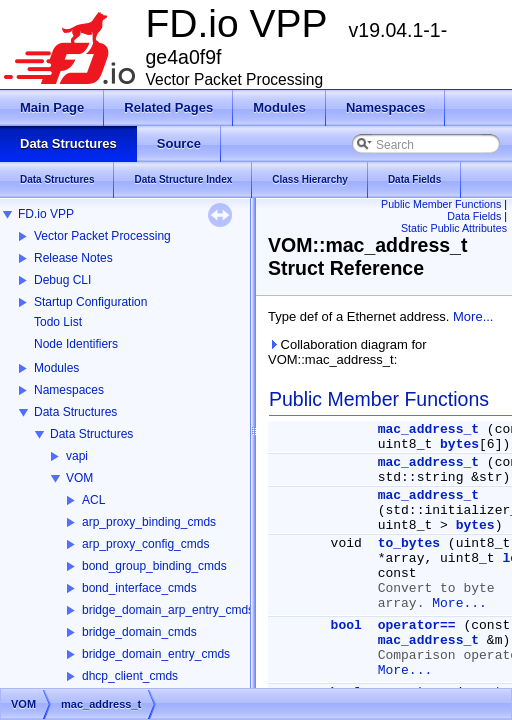  Describe the element at coordinates (93, 500) in the screenshot. I see `ACL` at that location.